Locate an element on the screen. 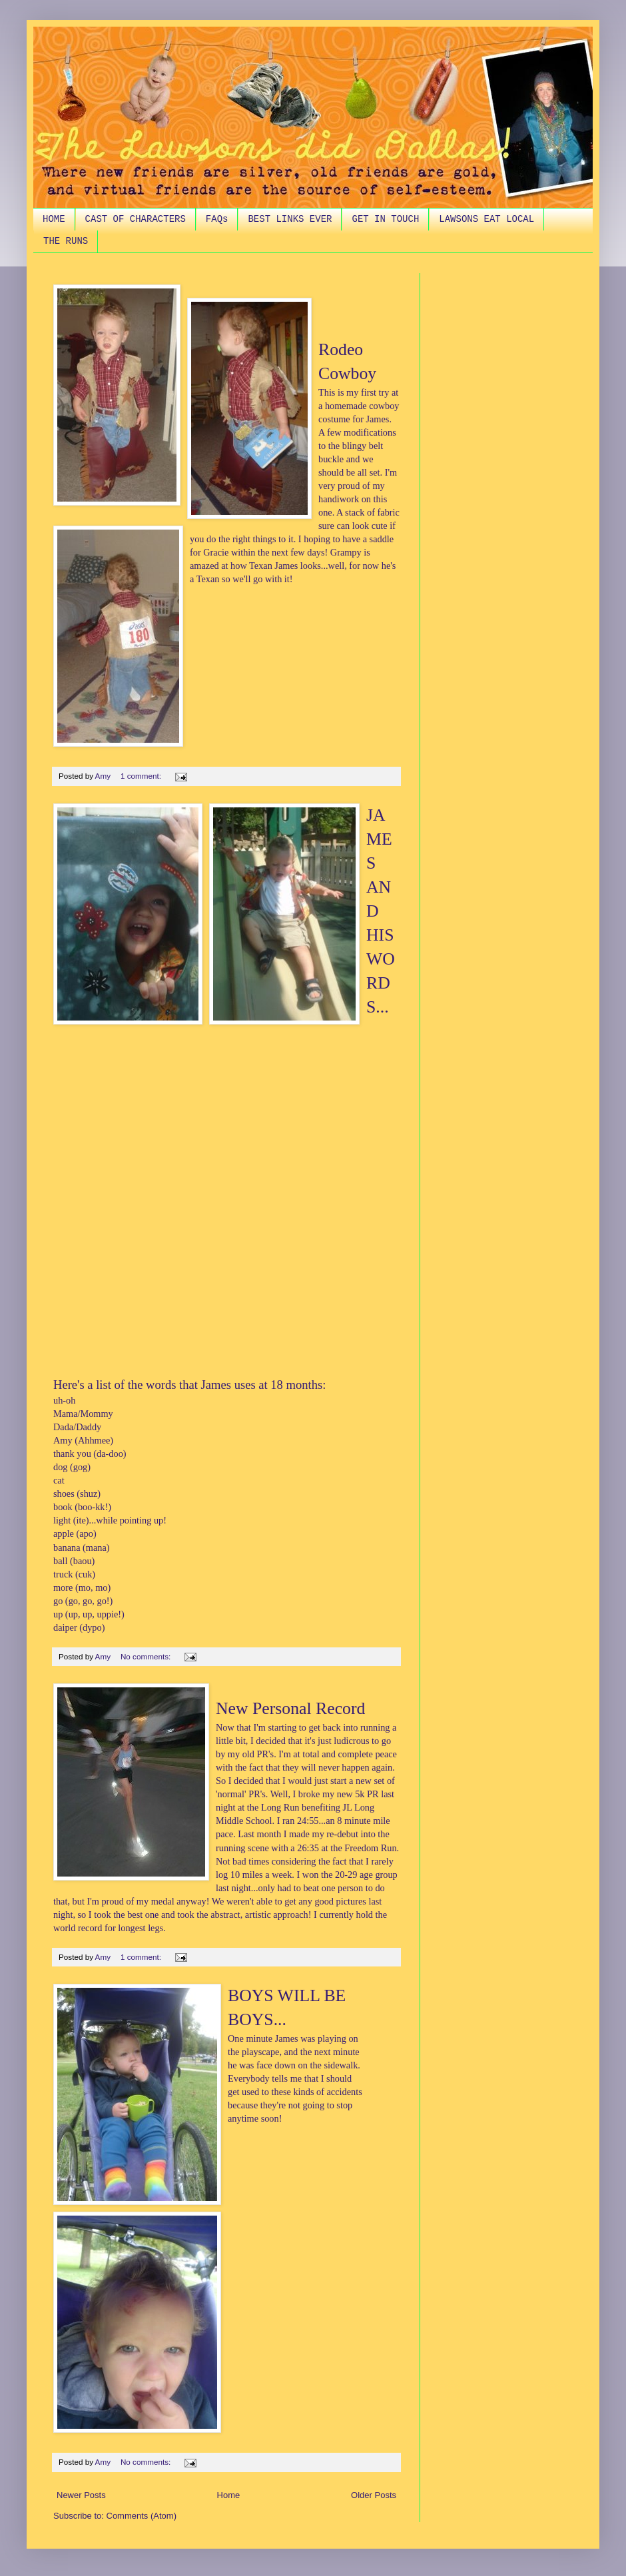 The width and height of the screenshot is (626, 2576). BEST LINKS EVER is located at coordinates (290, 219).